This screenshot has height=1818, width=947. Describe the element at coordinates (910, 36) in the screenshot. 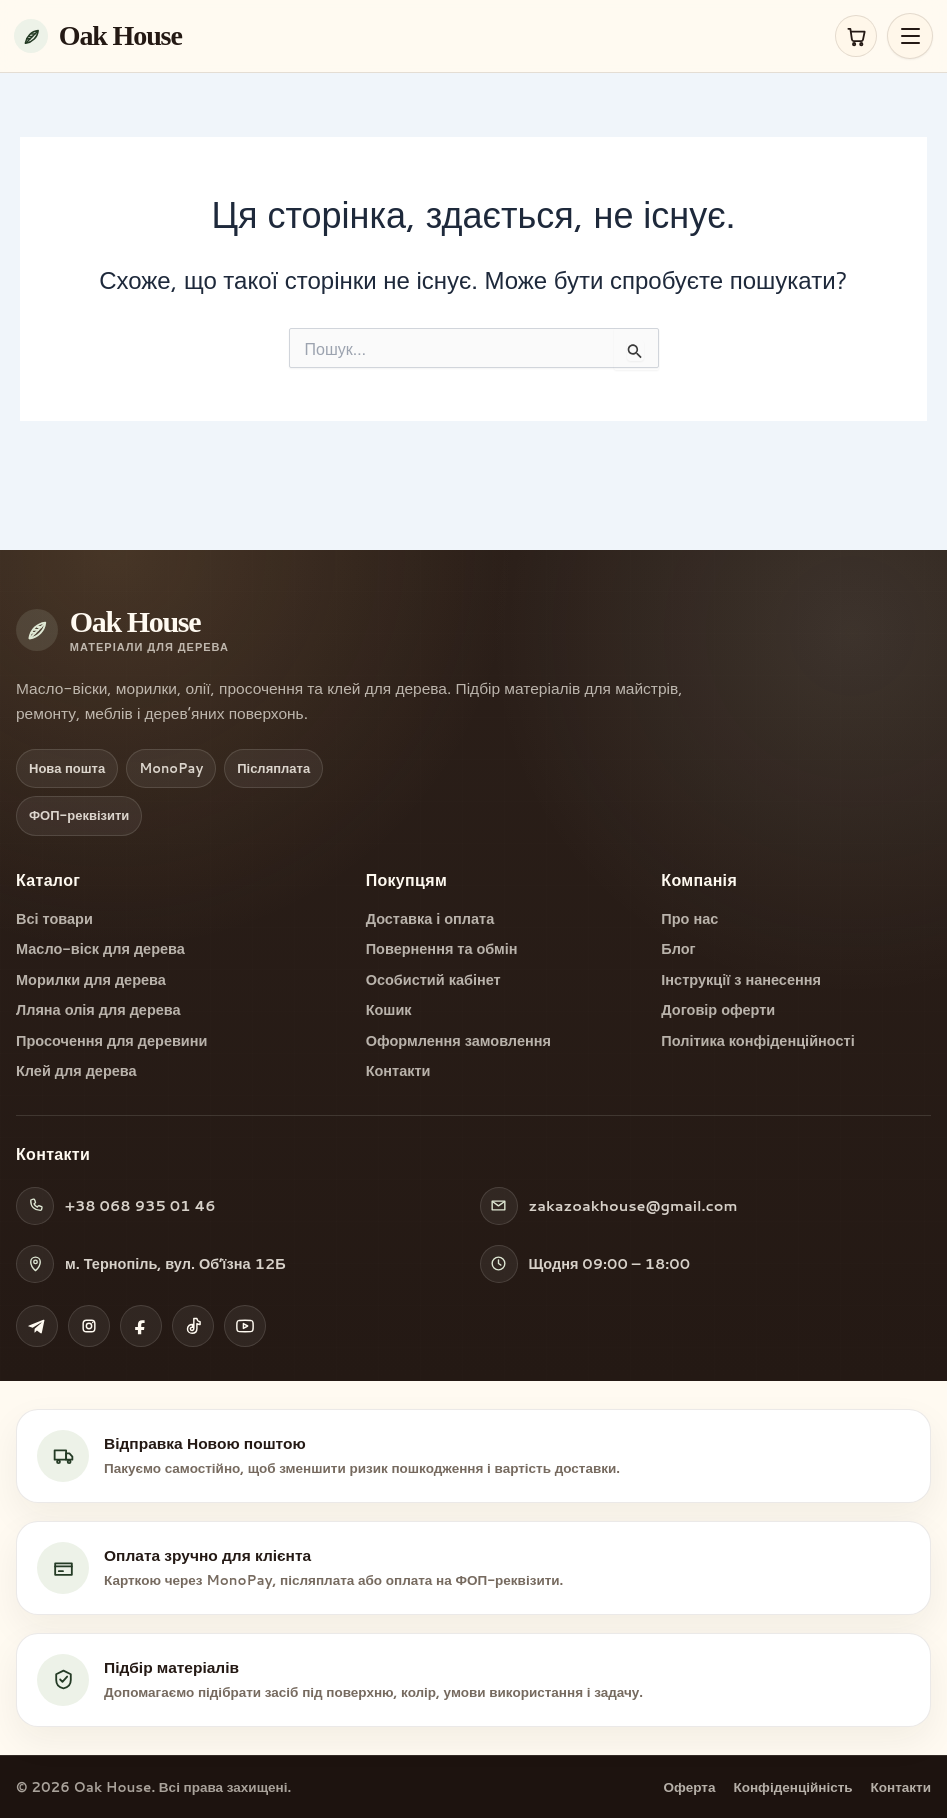

I see `[Відкрити меню]` at that location.